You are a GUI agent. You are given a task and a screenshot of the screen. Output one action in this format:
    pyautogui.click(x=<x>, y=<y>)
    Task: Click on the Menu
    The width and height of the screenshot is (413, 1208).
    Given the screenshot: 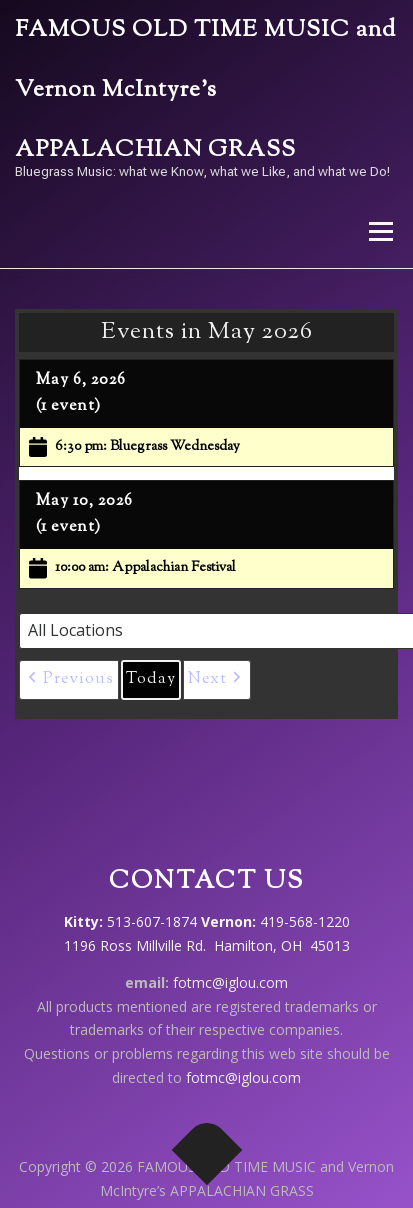 What is the action you would take?
    pyautogui.click(x=379, y=231)
    